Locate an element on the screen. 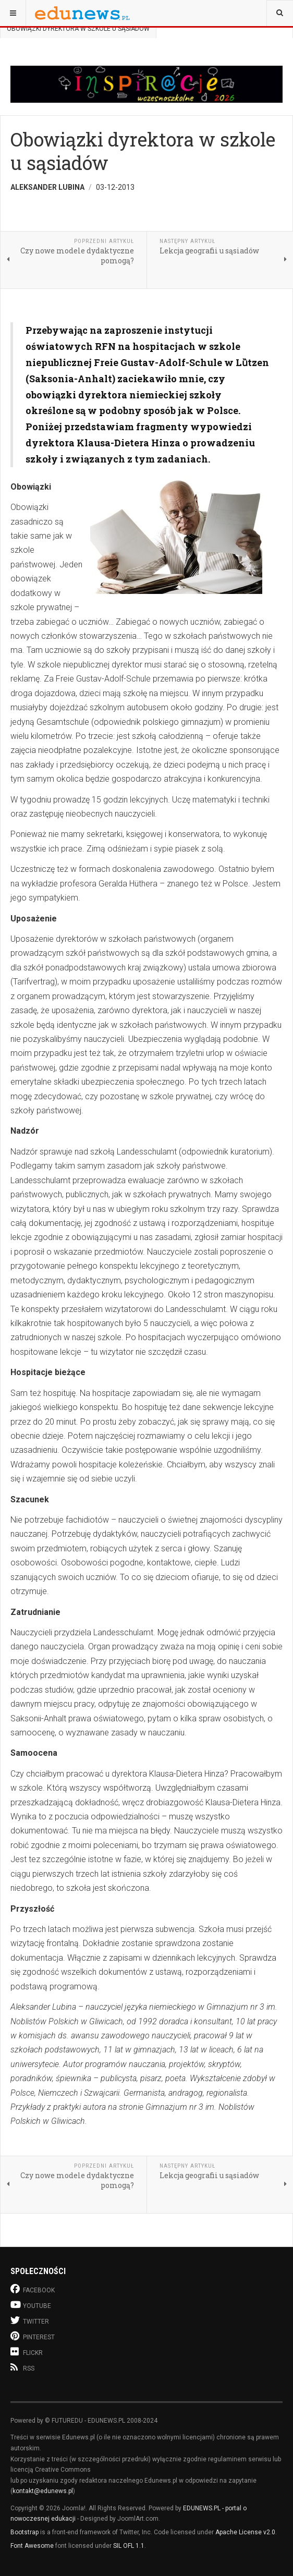 The image size is (293, 2576). SIL OFL 1.1 is located at coordinates (128, 2545).